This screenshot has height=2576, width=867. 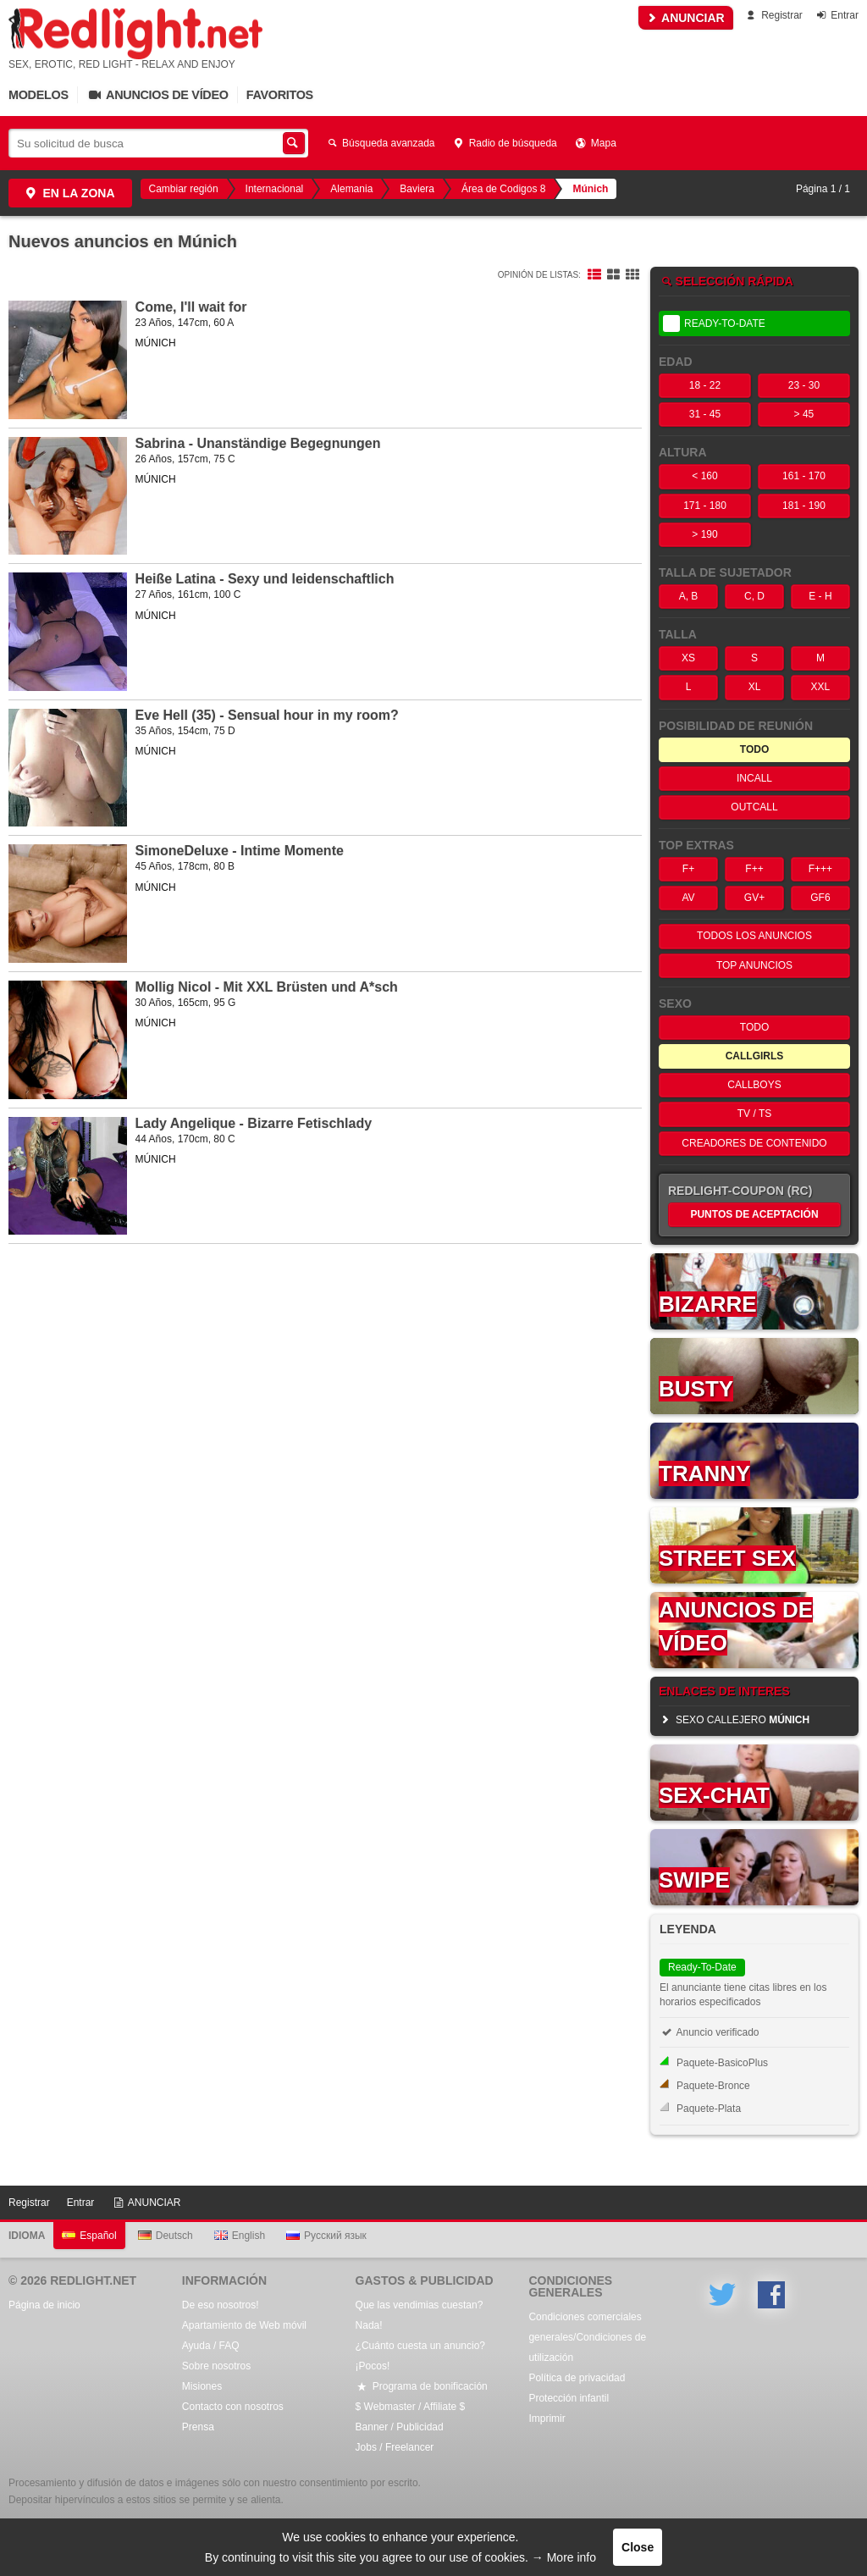 What do you see at coordinates (326, 2236) in the screenshot?
I see `Русский язык` at bounding box center [326, 2236].